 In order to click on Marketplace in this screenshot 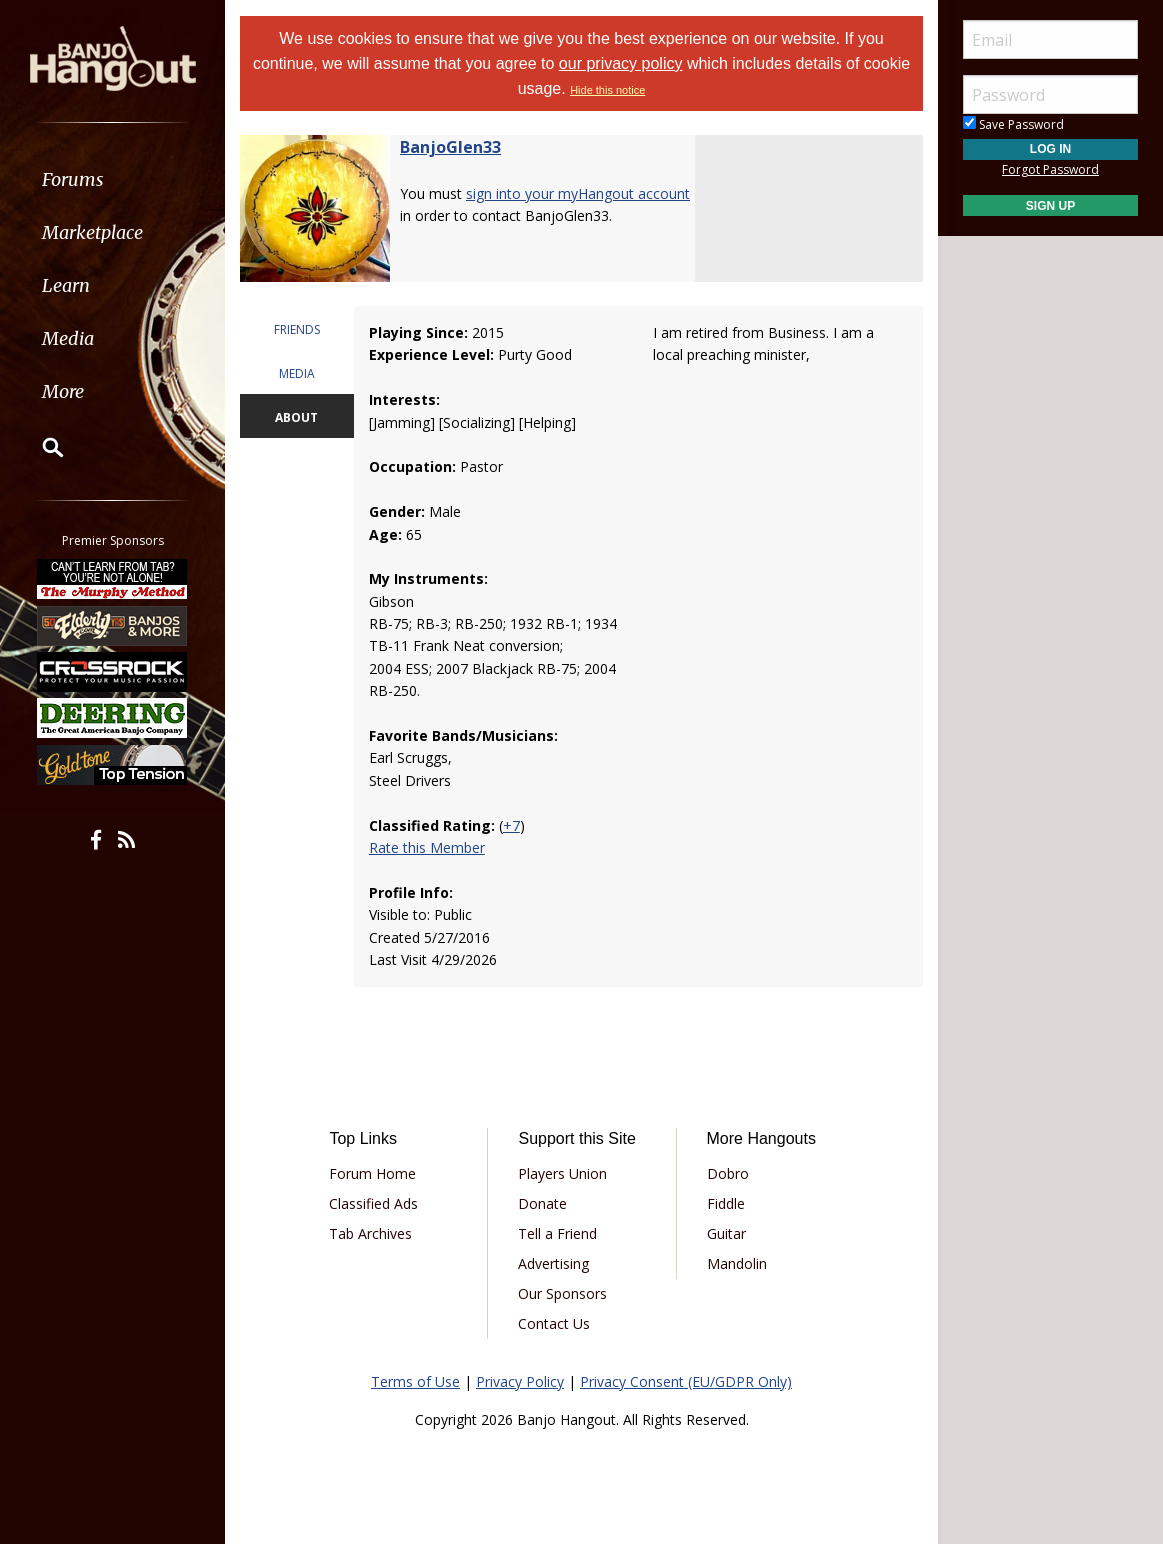, I will do `click(92, 232)`.